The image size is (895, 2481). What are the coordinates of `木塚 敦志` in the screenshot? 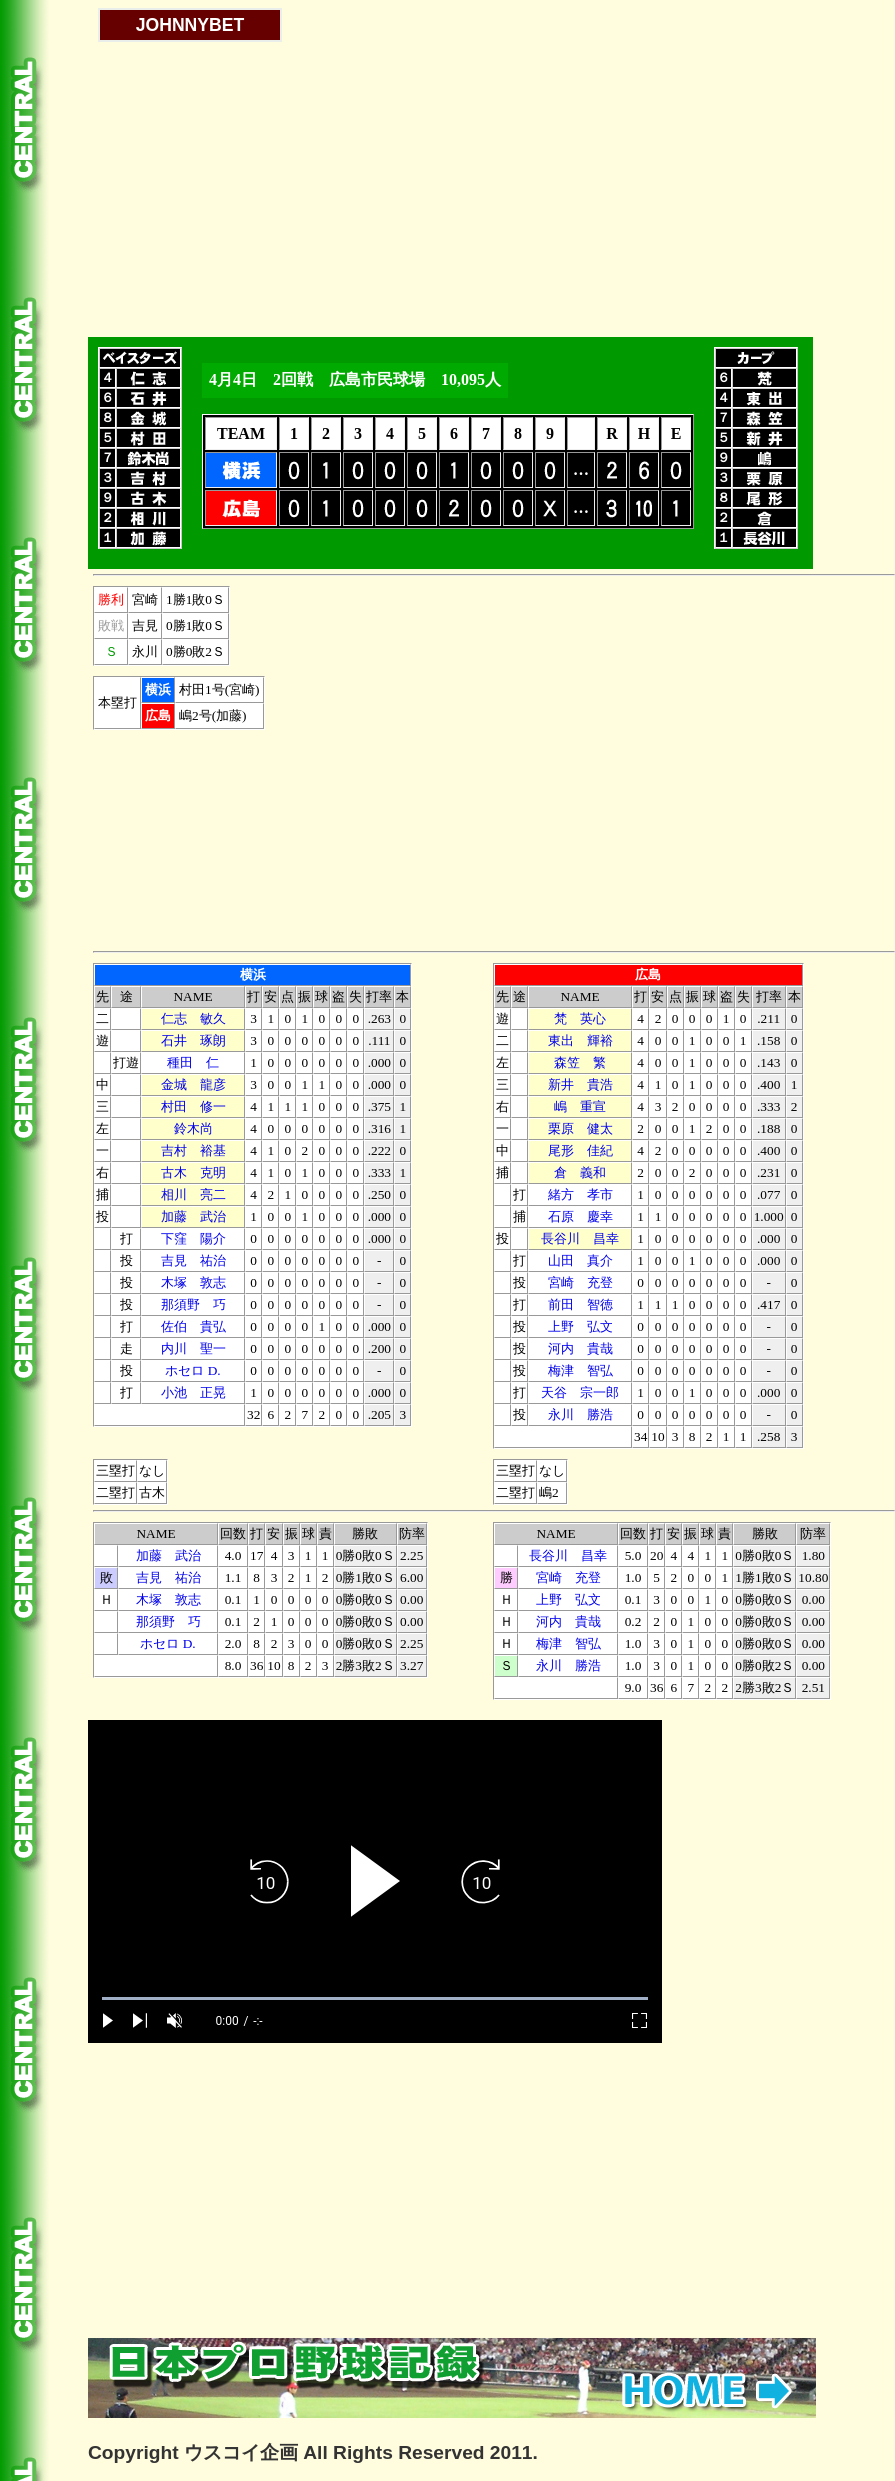 It's located at (193, 1282).